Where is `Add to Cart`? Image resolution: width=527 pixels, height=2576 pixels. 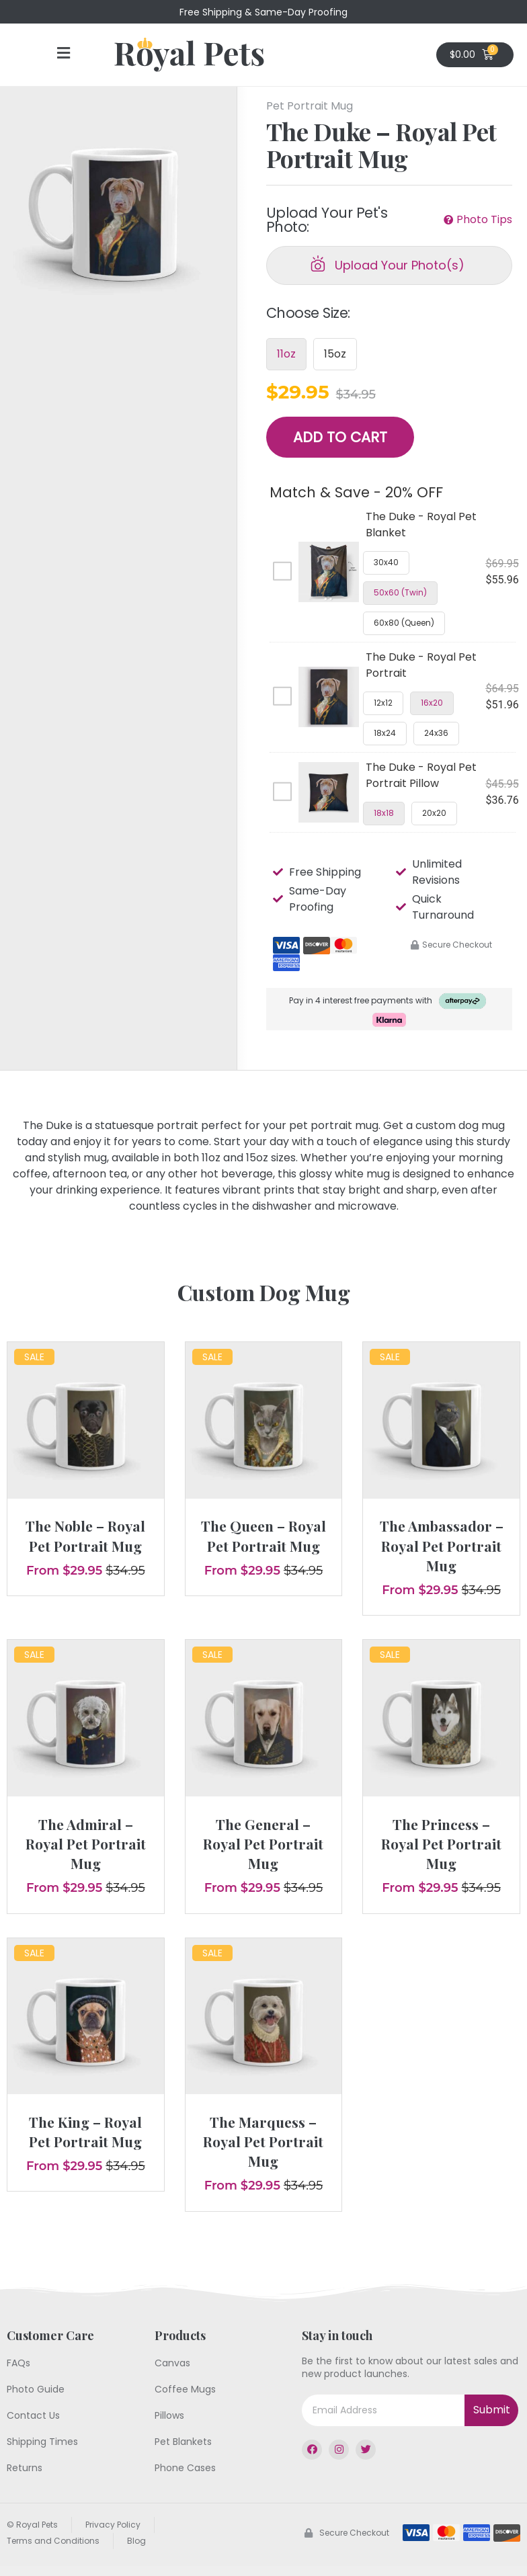 Add to Cart is located at coordinates (340, 437).